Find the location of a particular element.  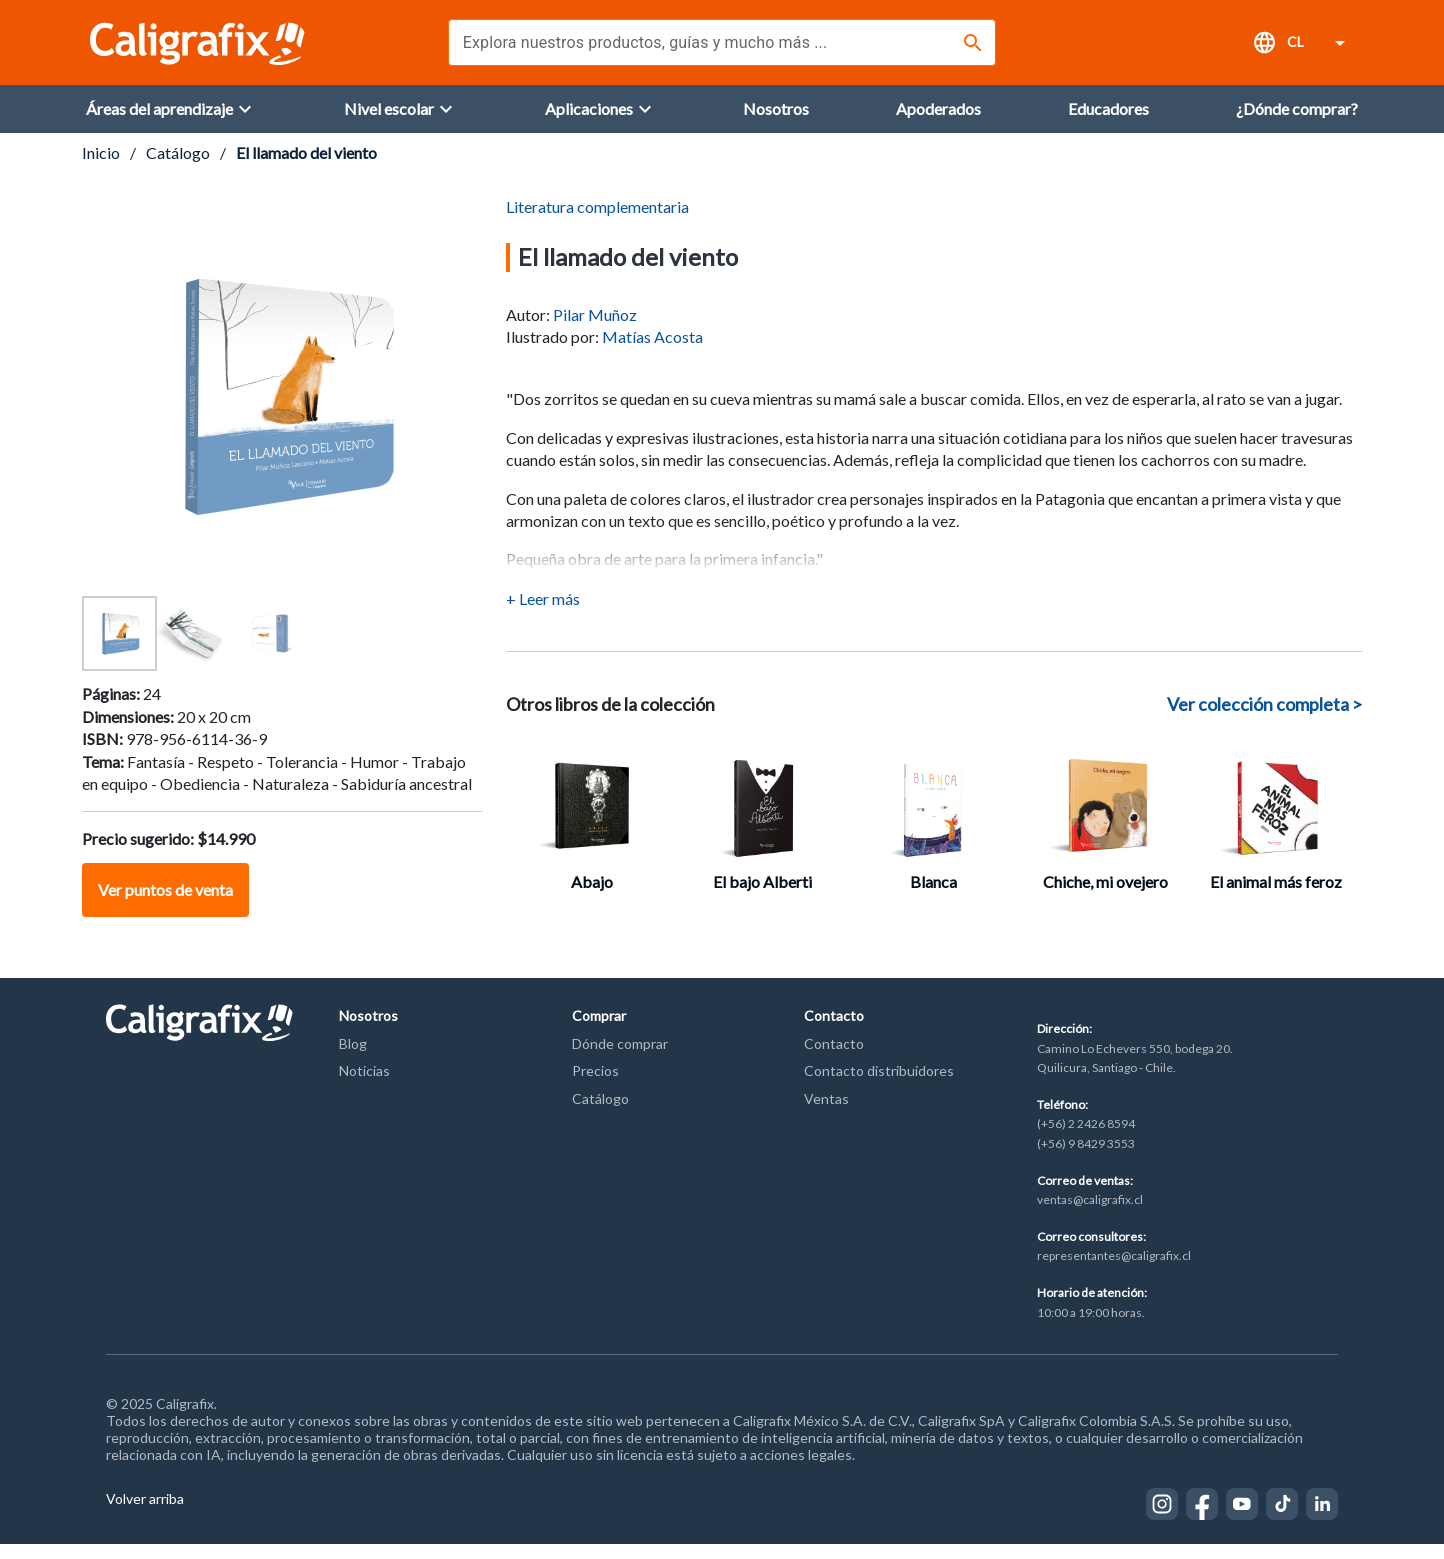

Catálogo is located at coordinates (178, 167).